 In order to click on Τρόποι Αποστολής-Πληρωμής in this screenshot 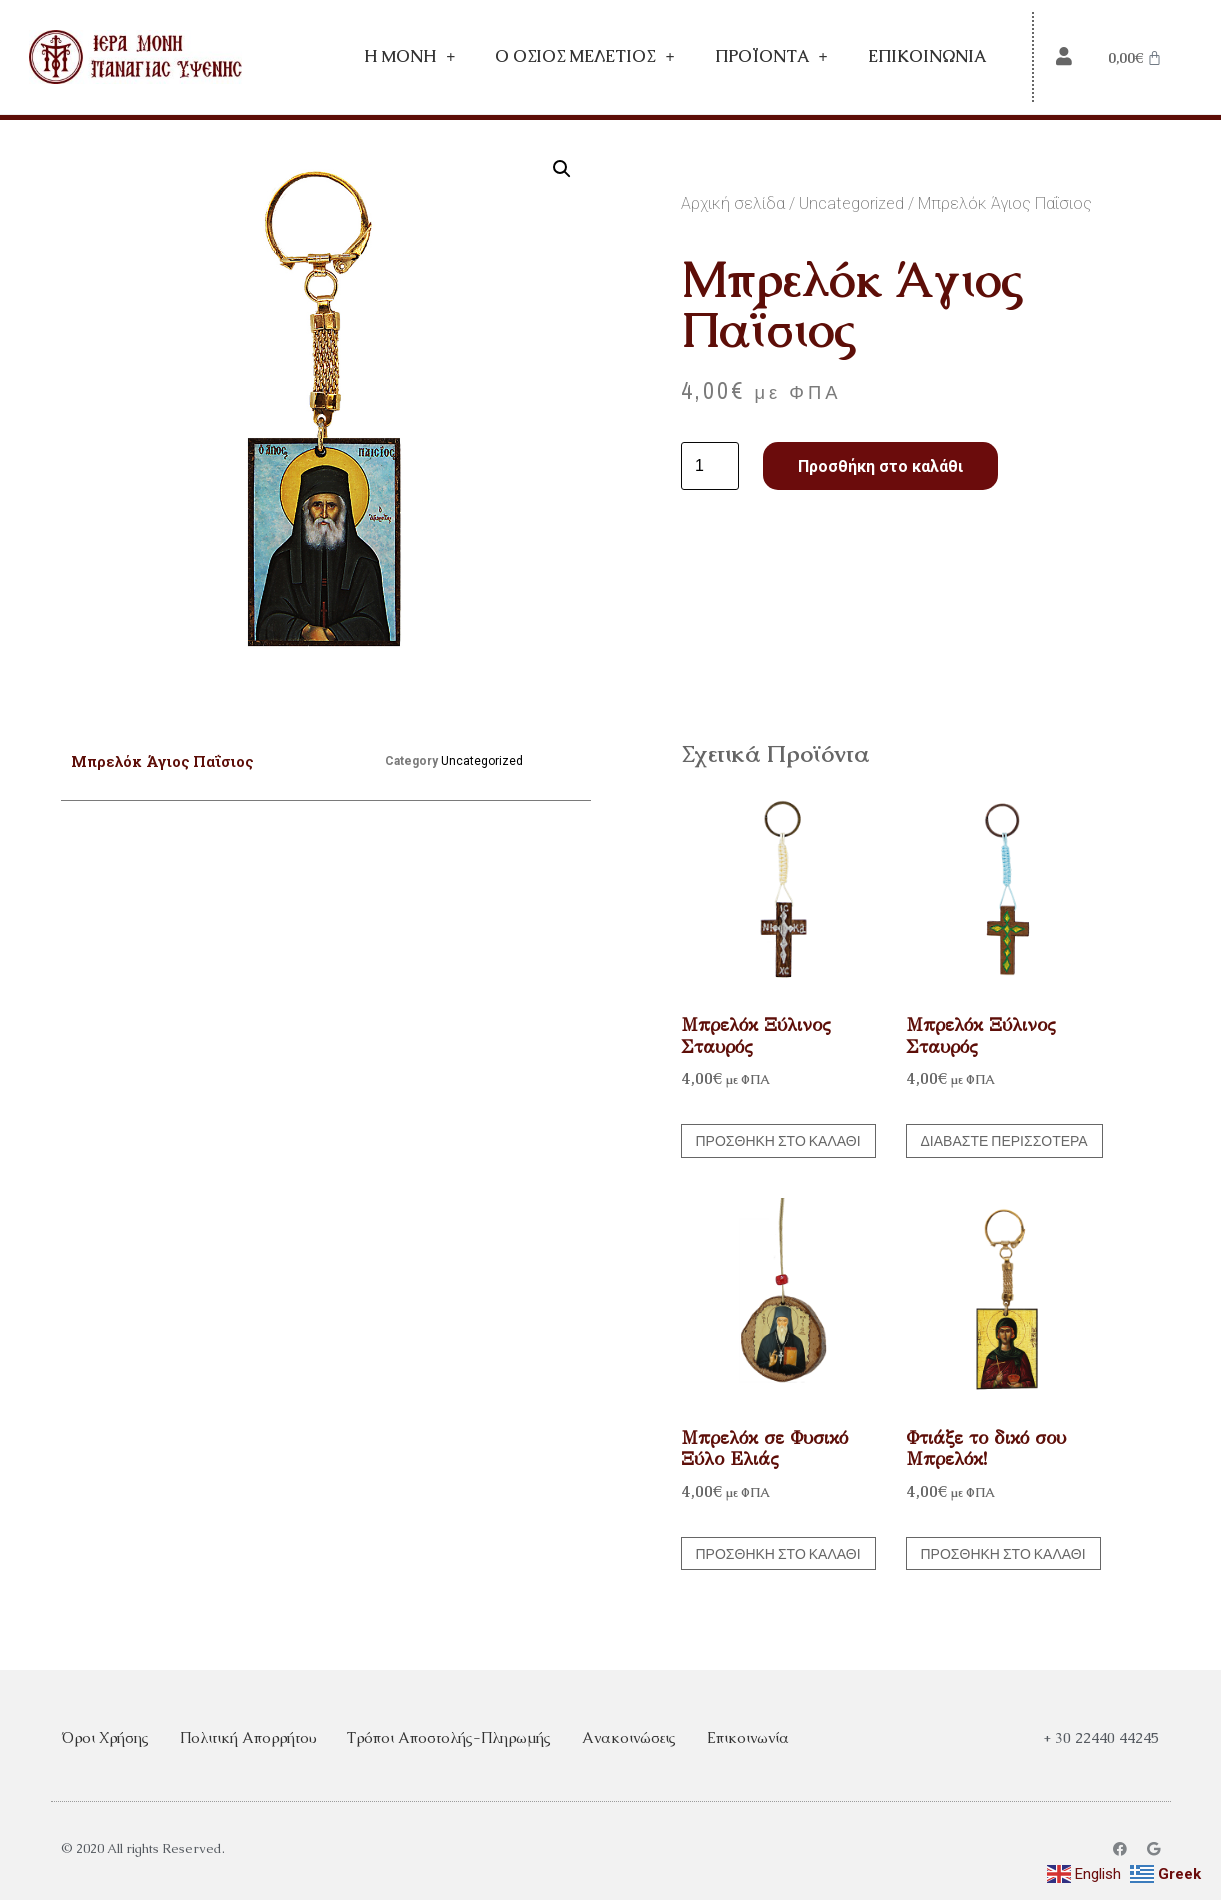, I will do `click(449, 1737)`.